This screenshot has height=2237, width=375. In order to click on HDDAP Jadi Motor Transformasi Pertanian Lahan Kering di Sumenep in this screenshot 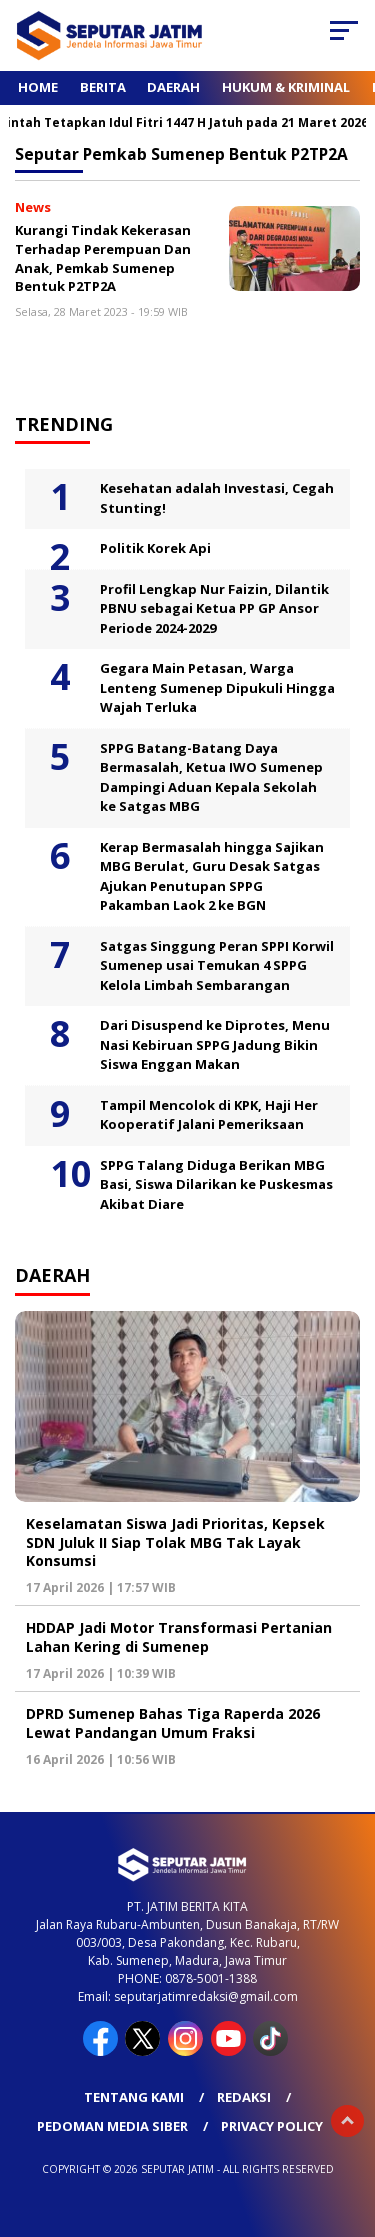, I will do `click(179, 1636)`.